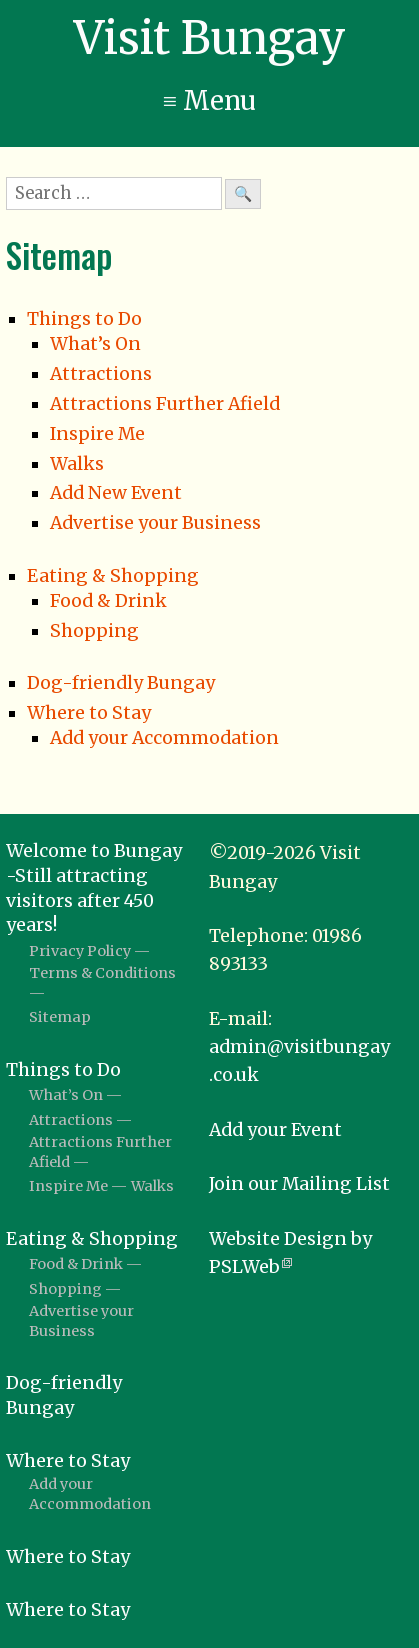  What do you see at coordinates (108, 601) in the screenshot?
I see `Food & Drink` at bounding box center [108, 601].